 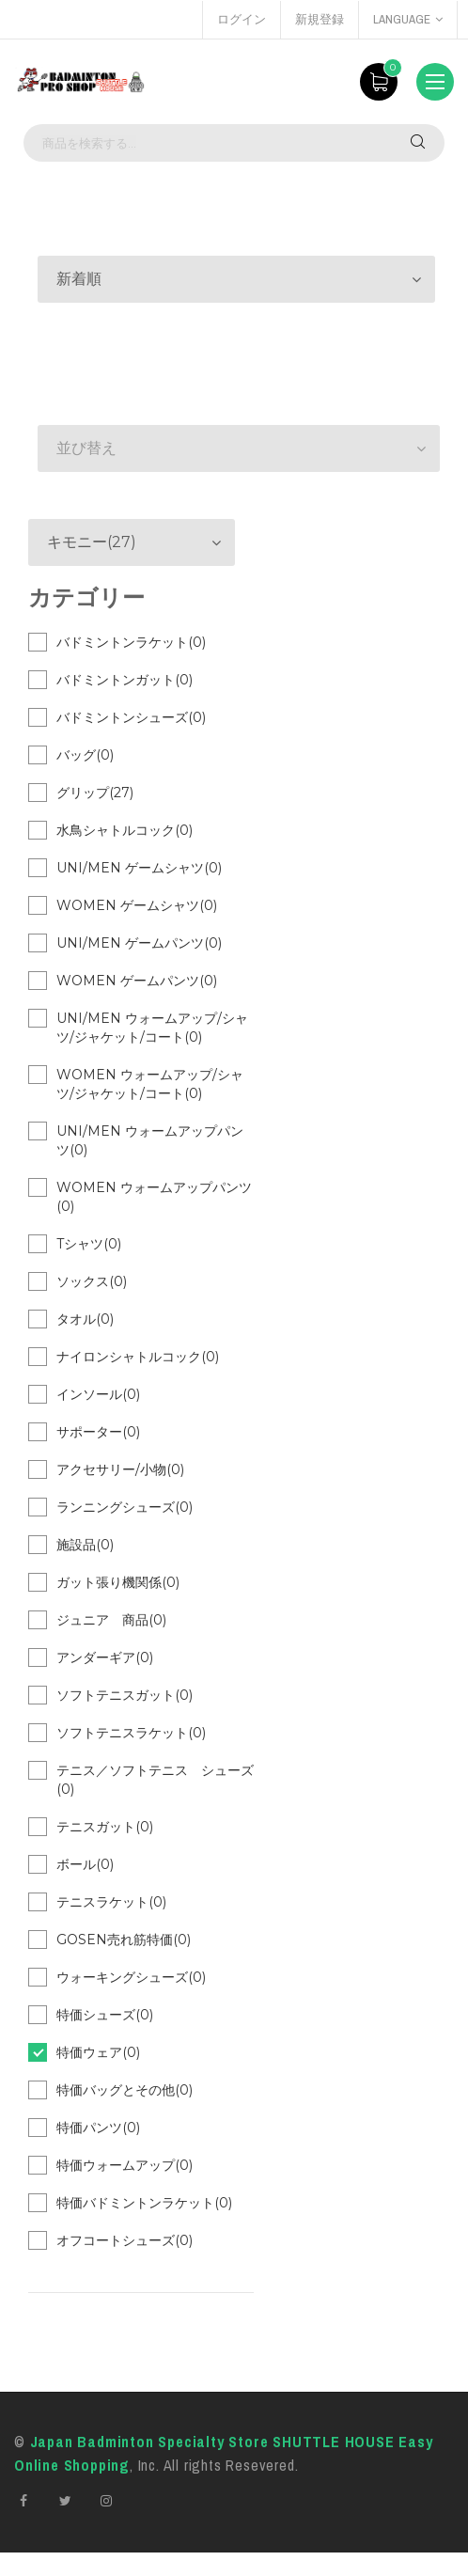 What do you see at coordinates (98, 1431) in the screenshot?
I see `サポーター(0)` at bounding box center [98, 1431].